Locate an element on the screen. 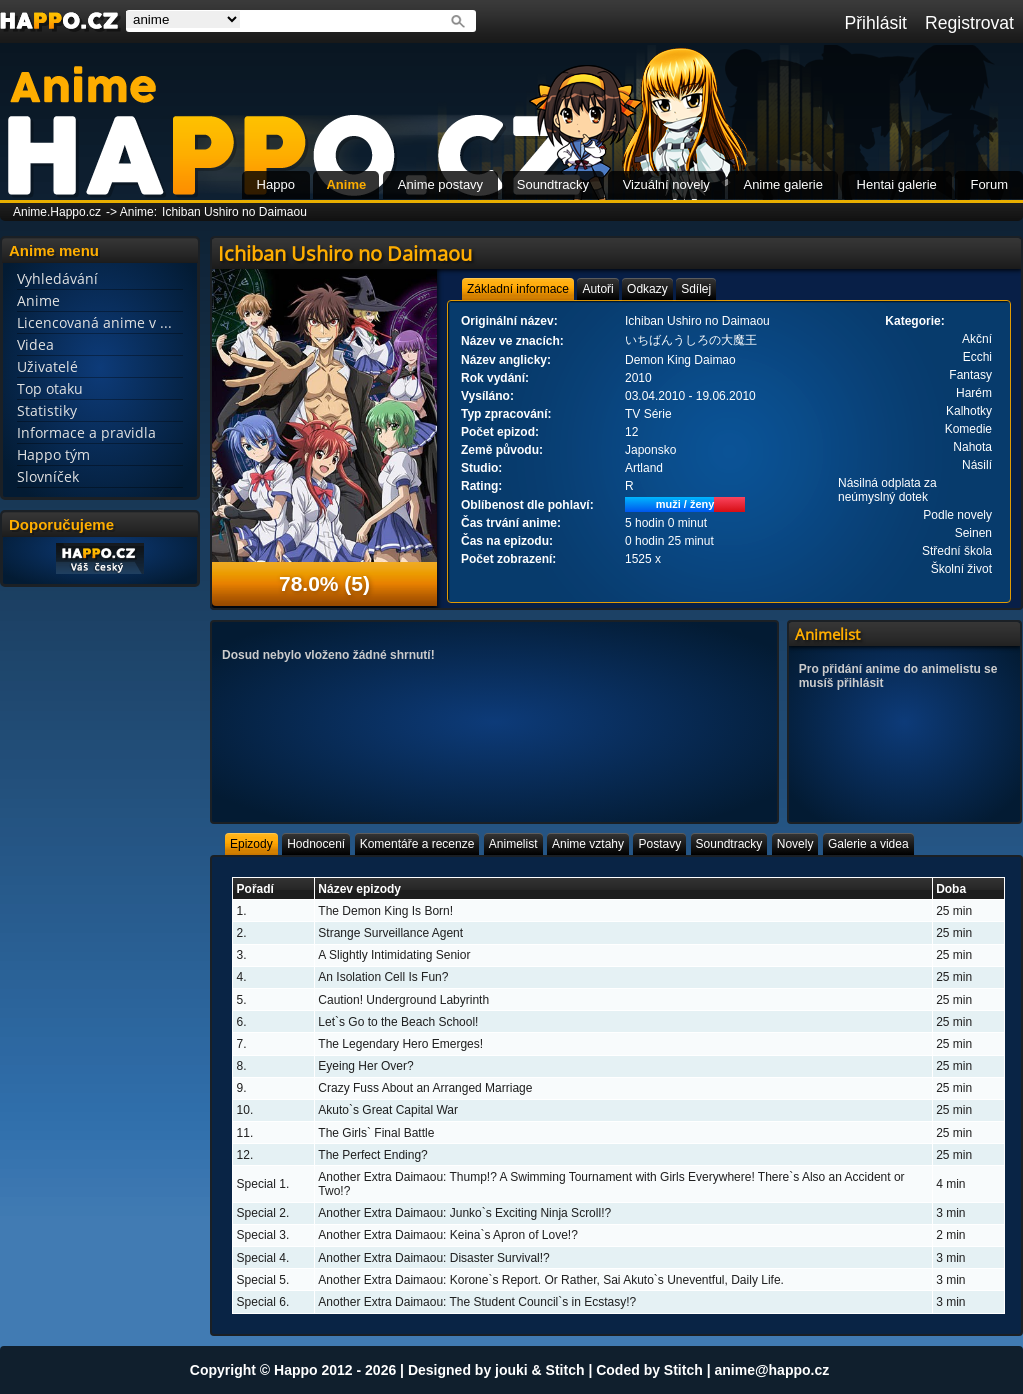  Novely [presentation] is located at coordinates (795, 844).